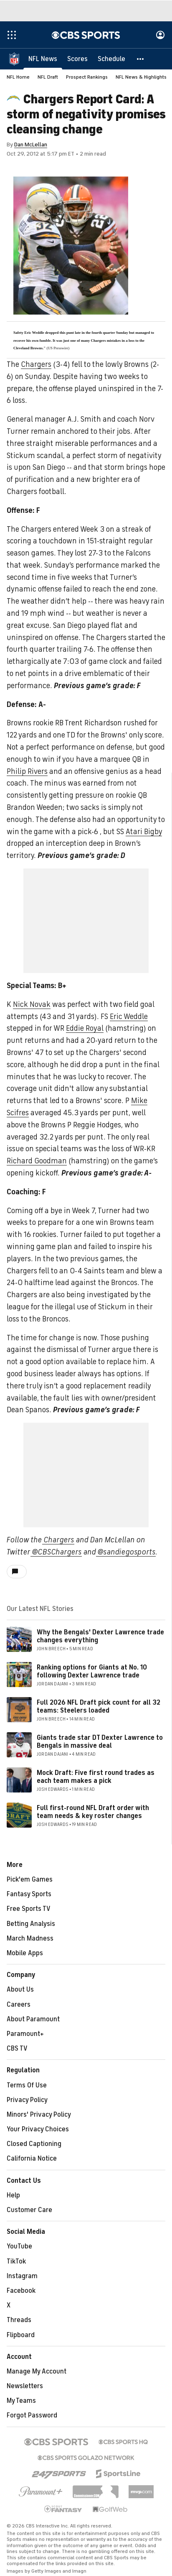 This screenshot has width=172, height=2576. Describe the element at coordinates (32, 2158) in the screenshot. I see `California Notice` at that location.